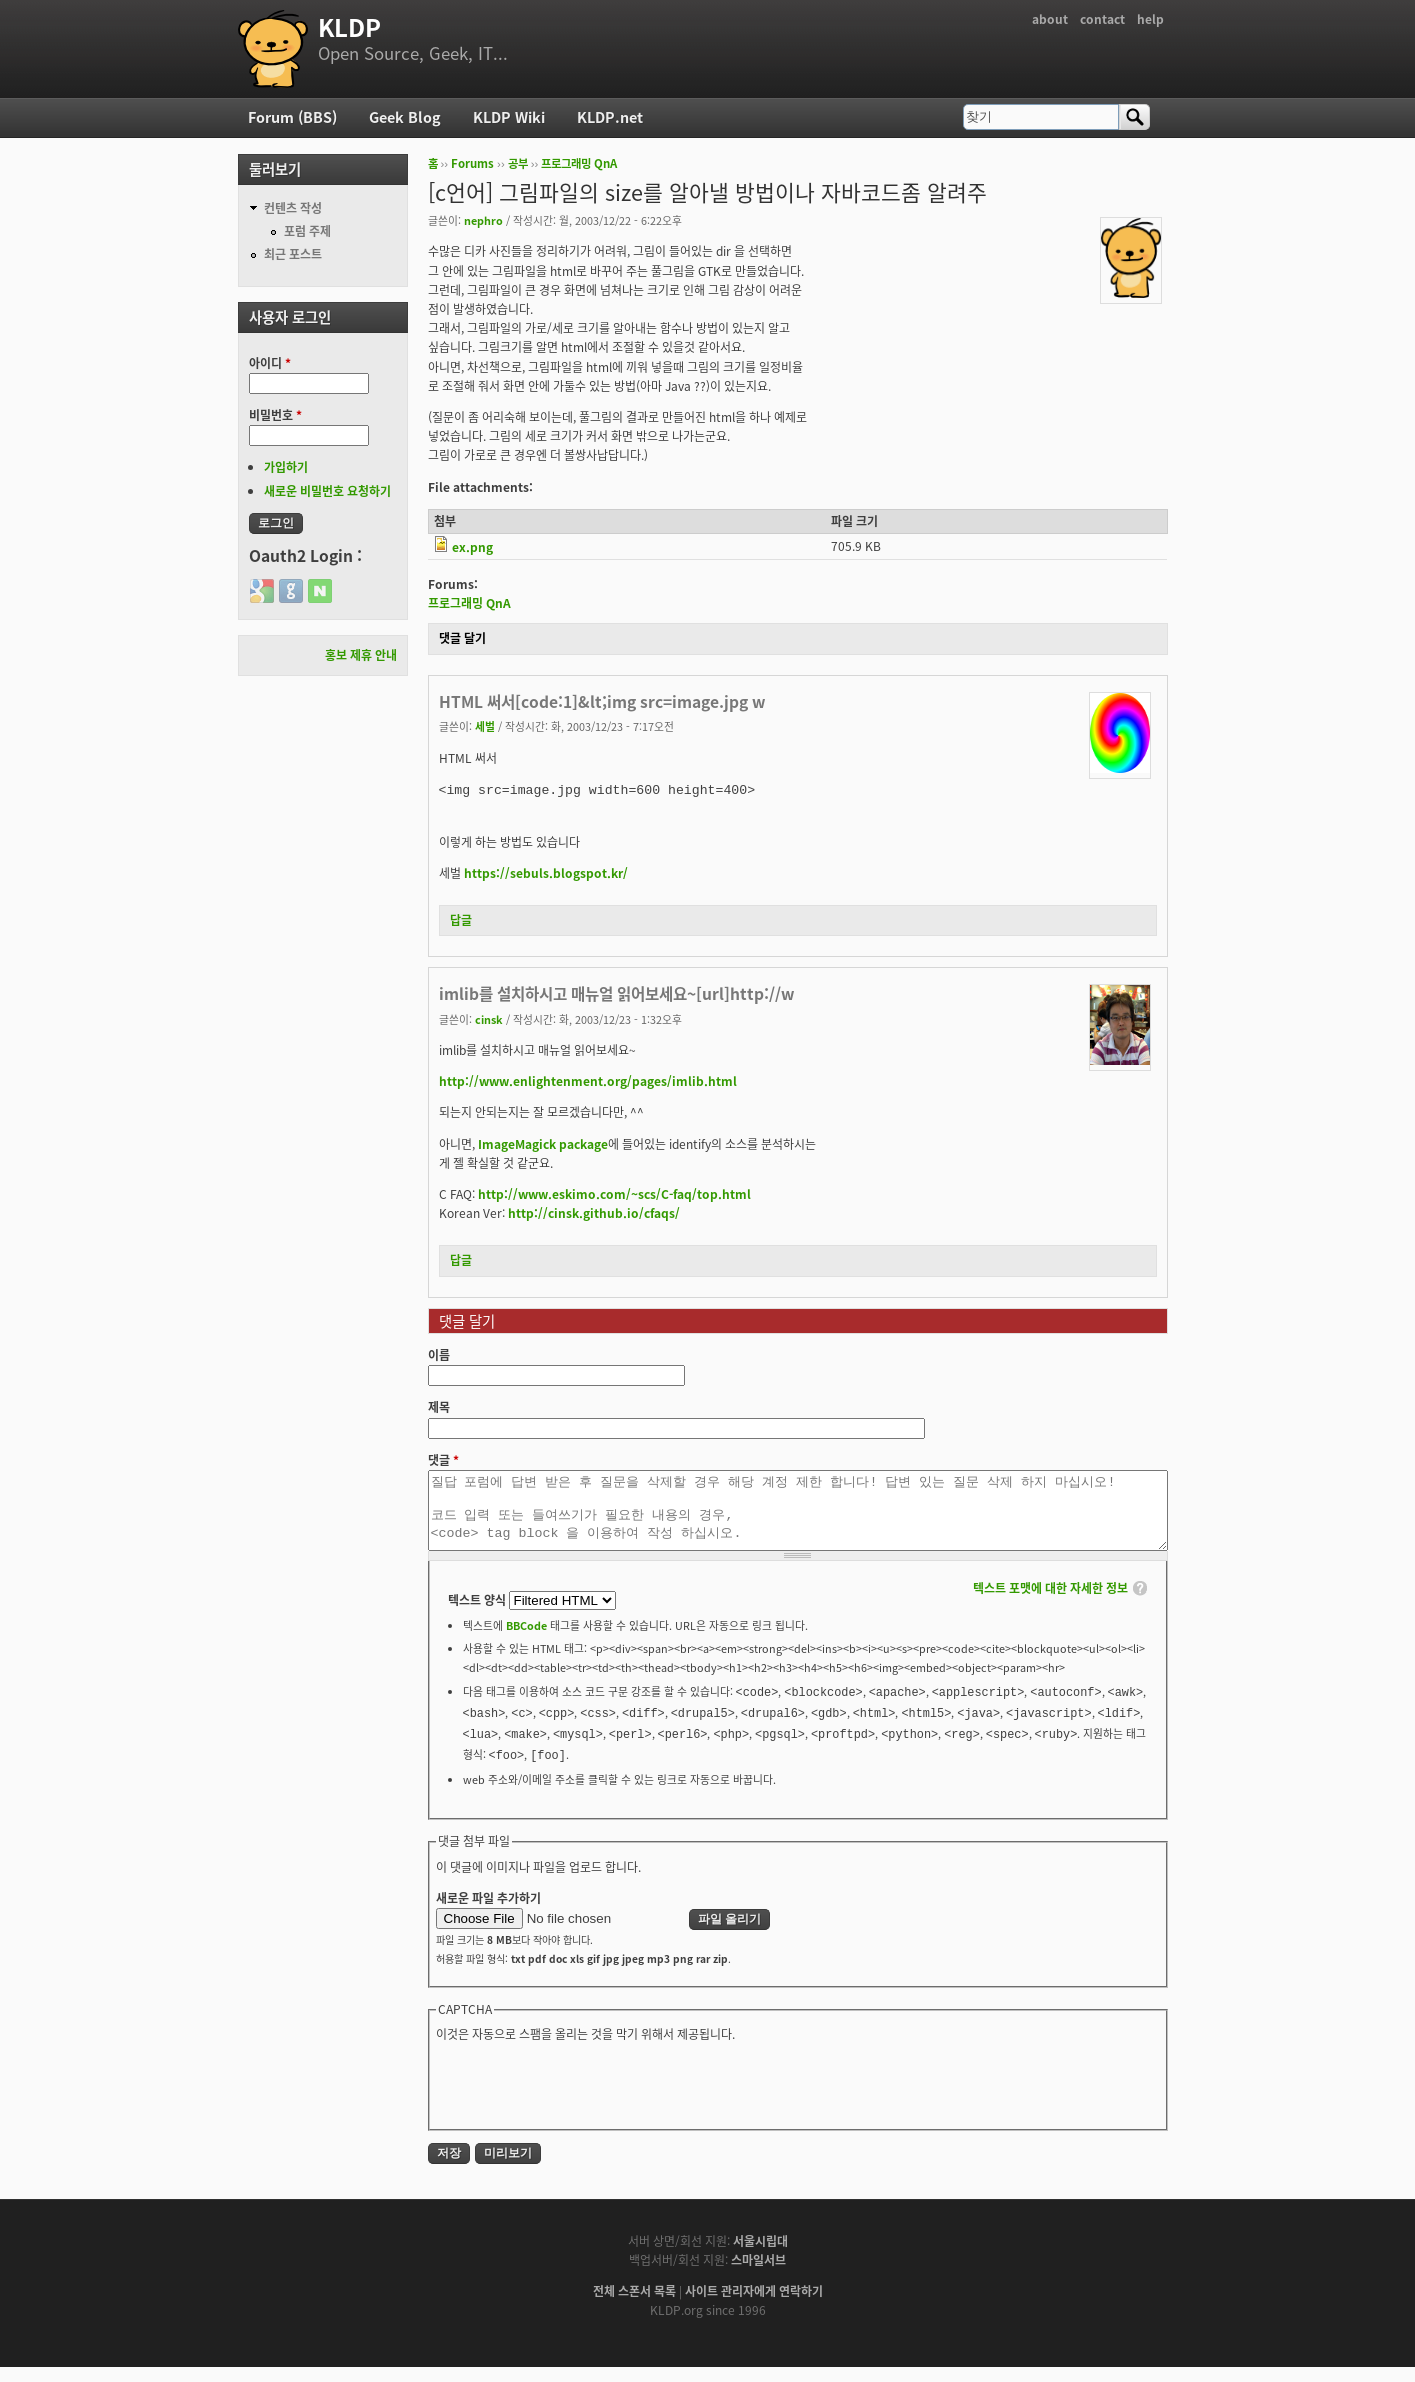 The height and width of the screenshot is (2382, 1415). Describe the element at coordinates (1150, 19) in the screenshot. I see `help` at that location.